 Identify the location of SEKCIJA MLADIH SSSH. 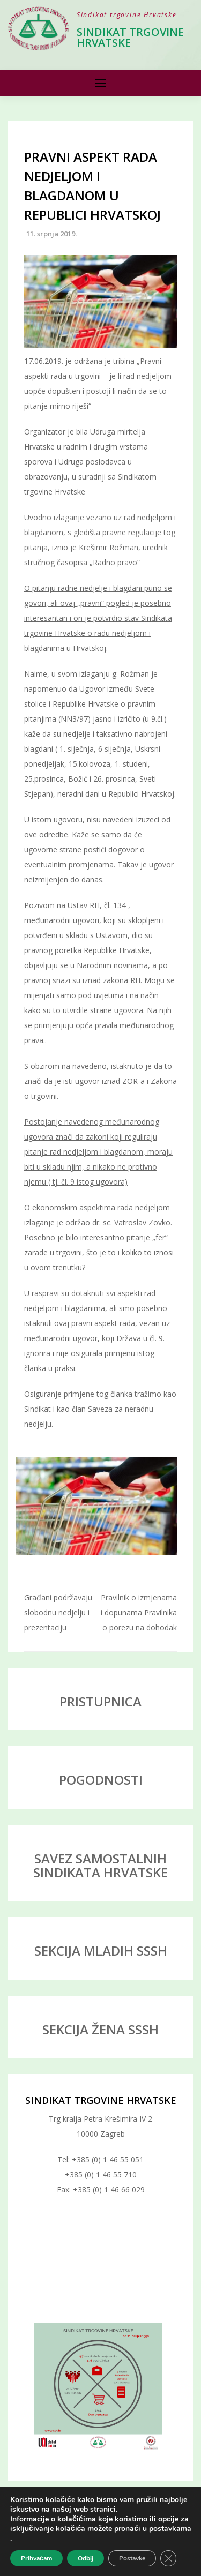
(100, 1950).